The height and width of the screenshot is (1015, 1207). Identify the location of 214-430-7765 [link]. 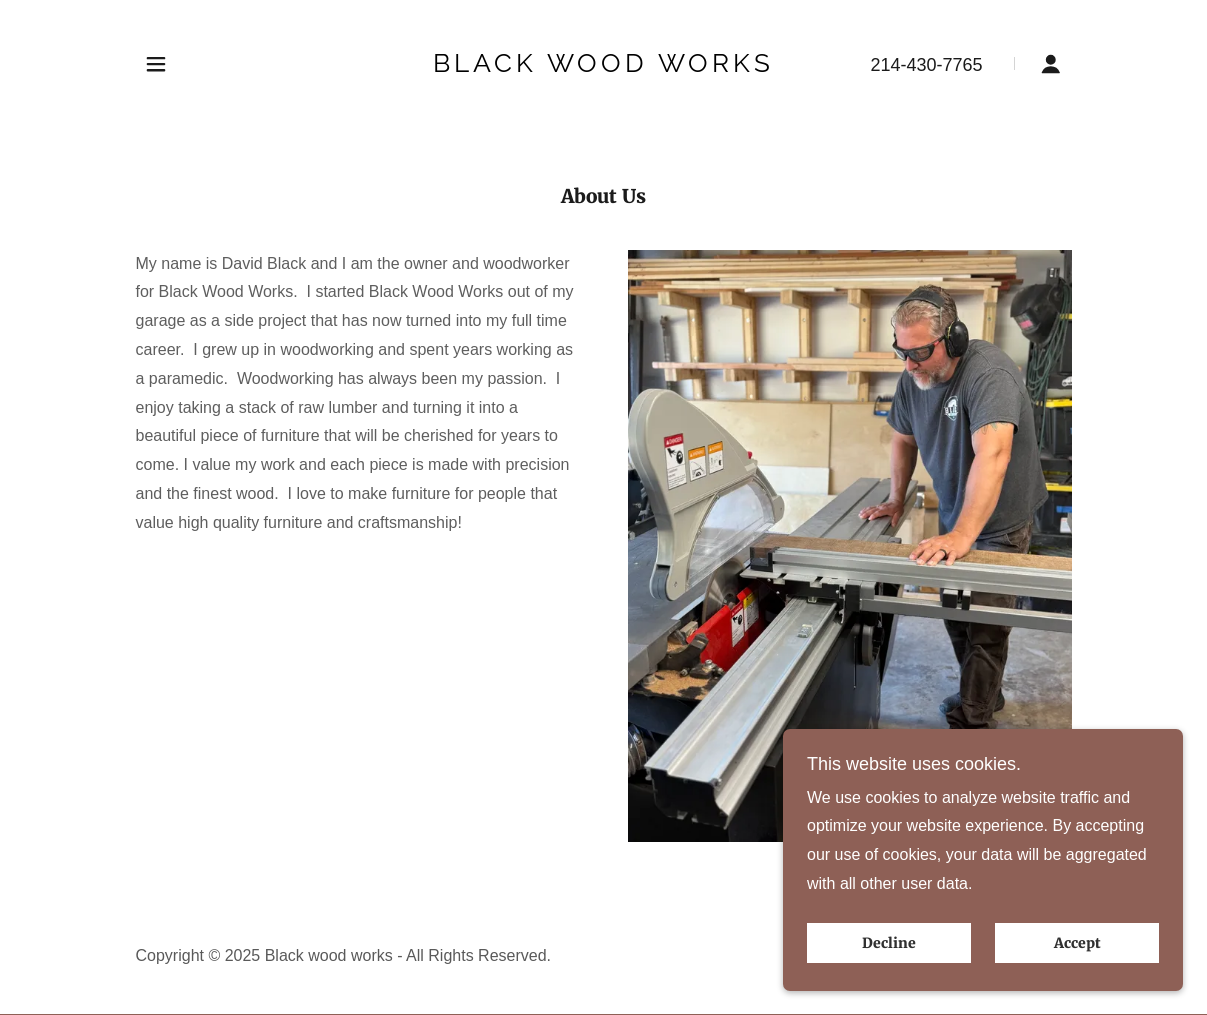
(926, 65).